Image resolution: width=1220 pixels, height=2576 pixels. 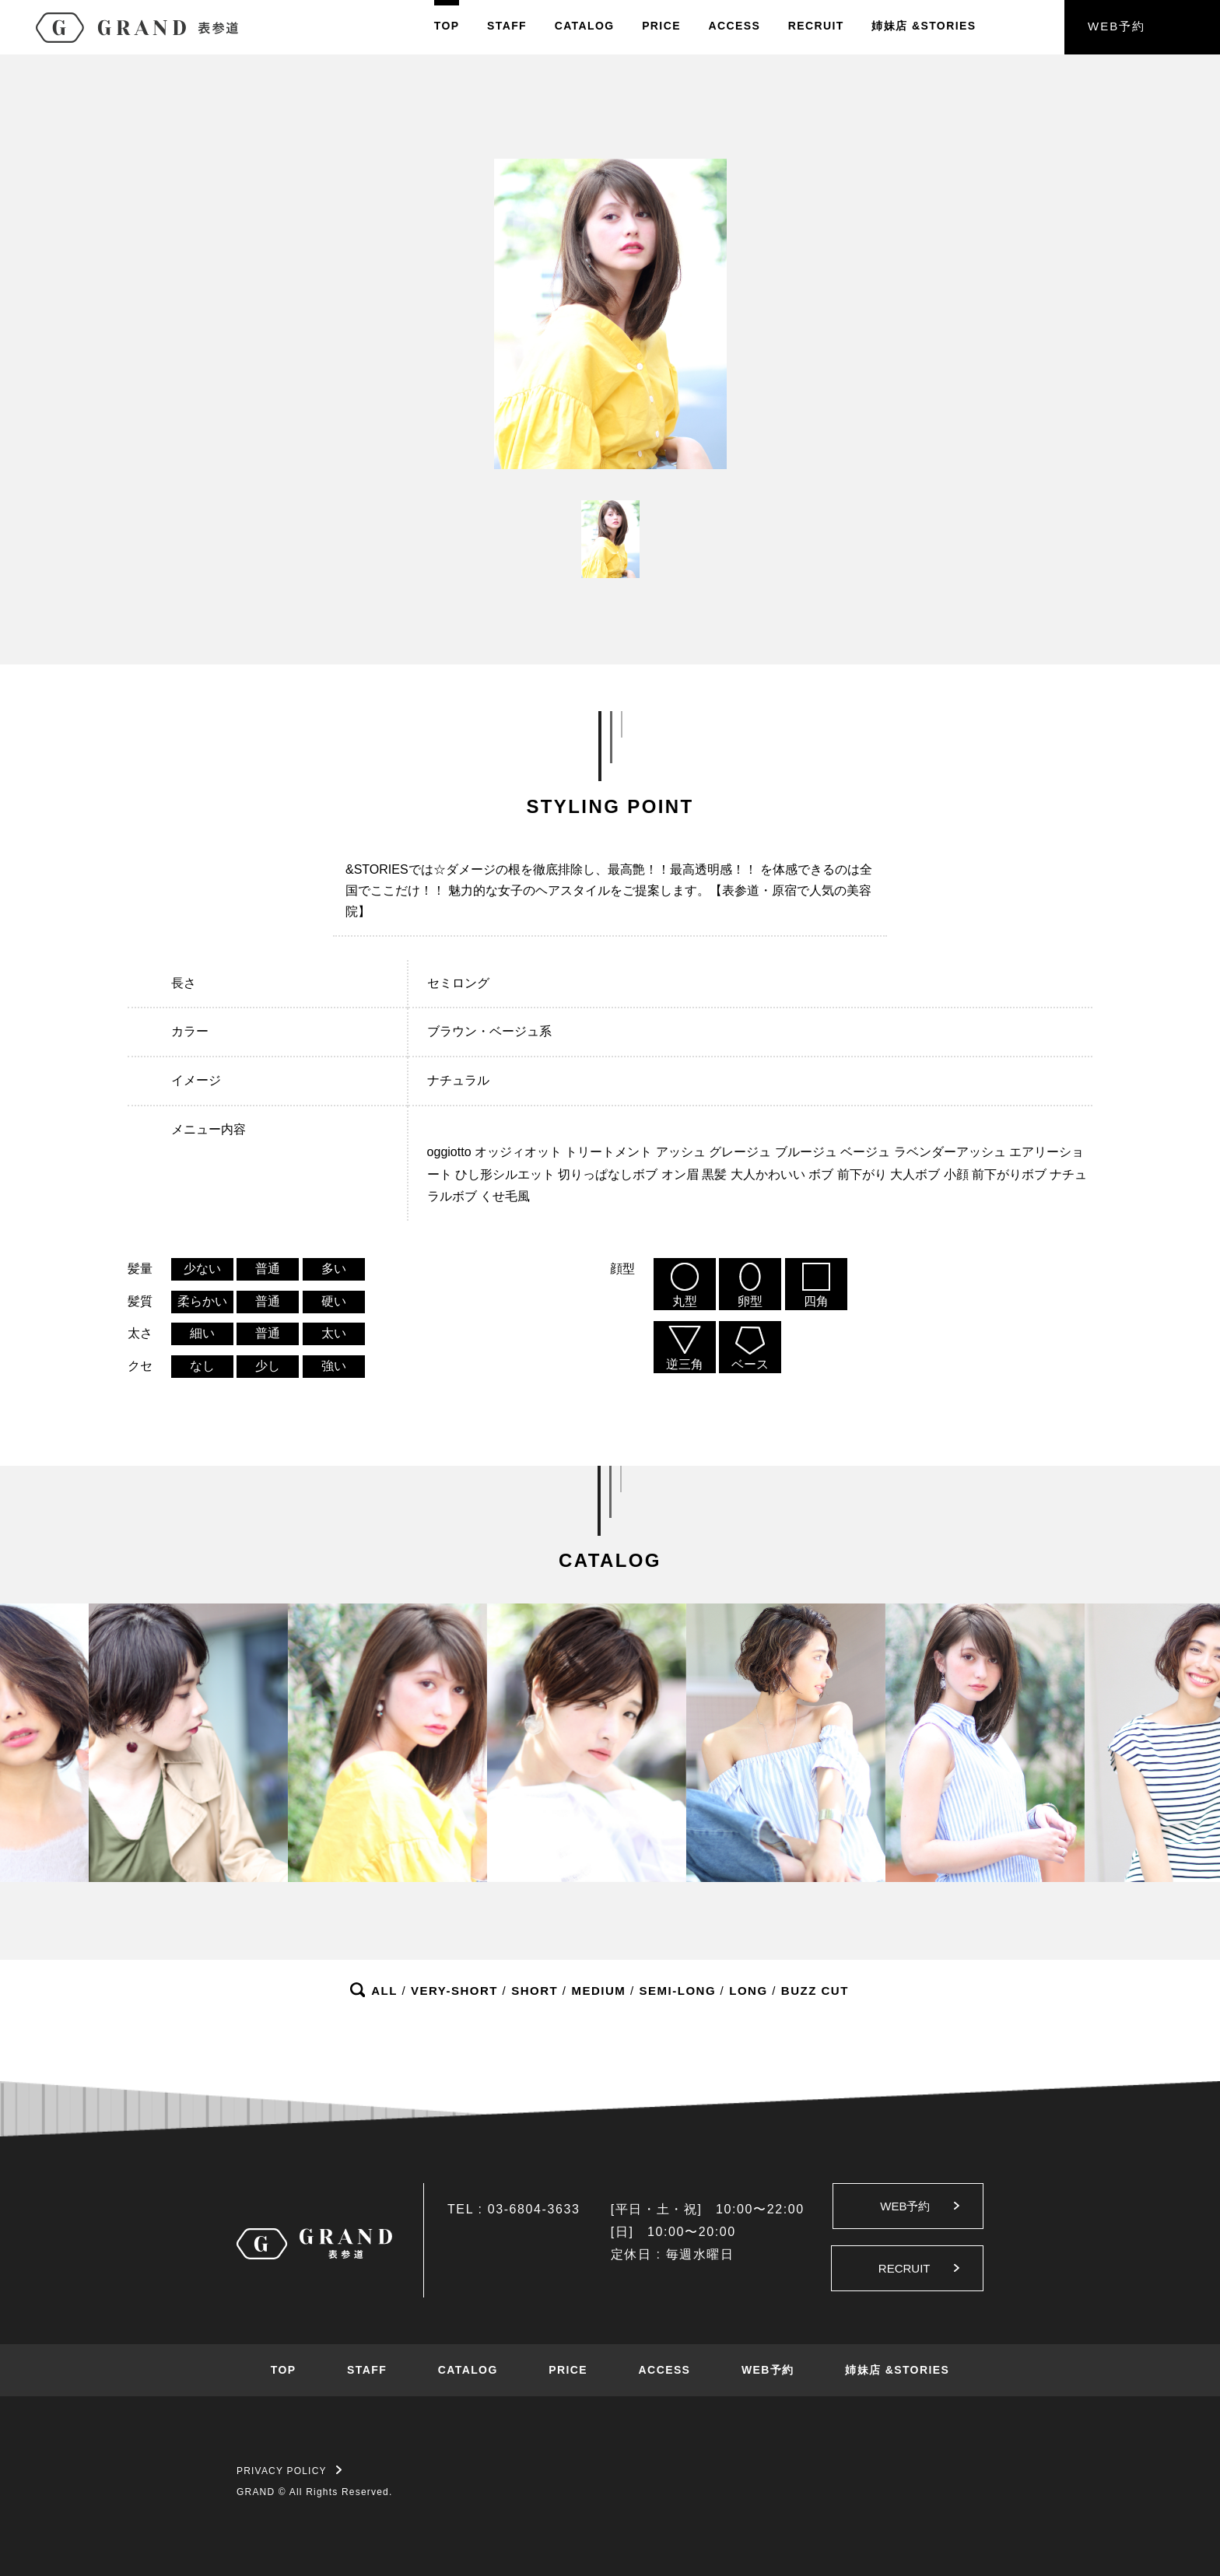 What do you see at coordinates (384, 1990) in the screenshot?
I see `ALL` at bounding box center [384, 1990].